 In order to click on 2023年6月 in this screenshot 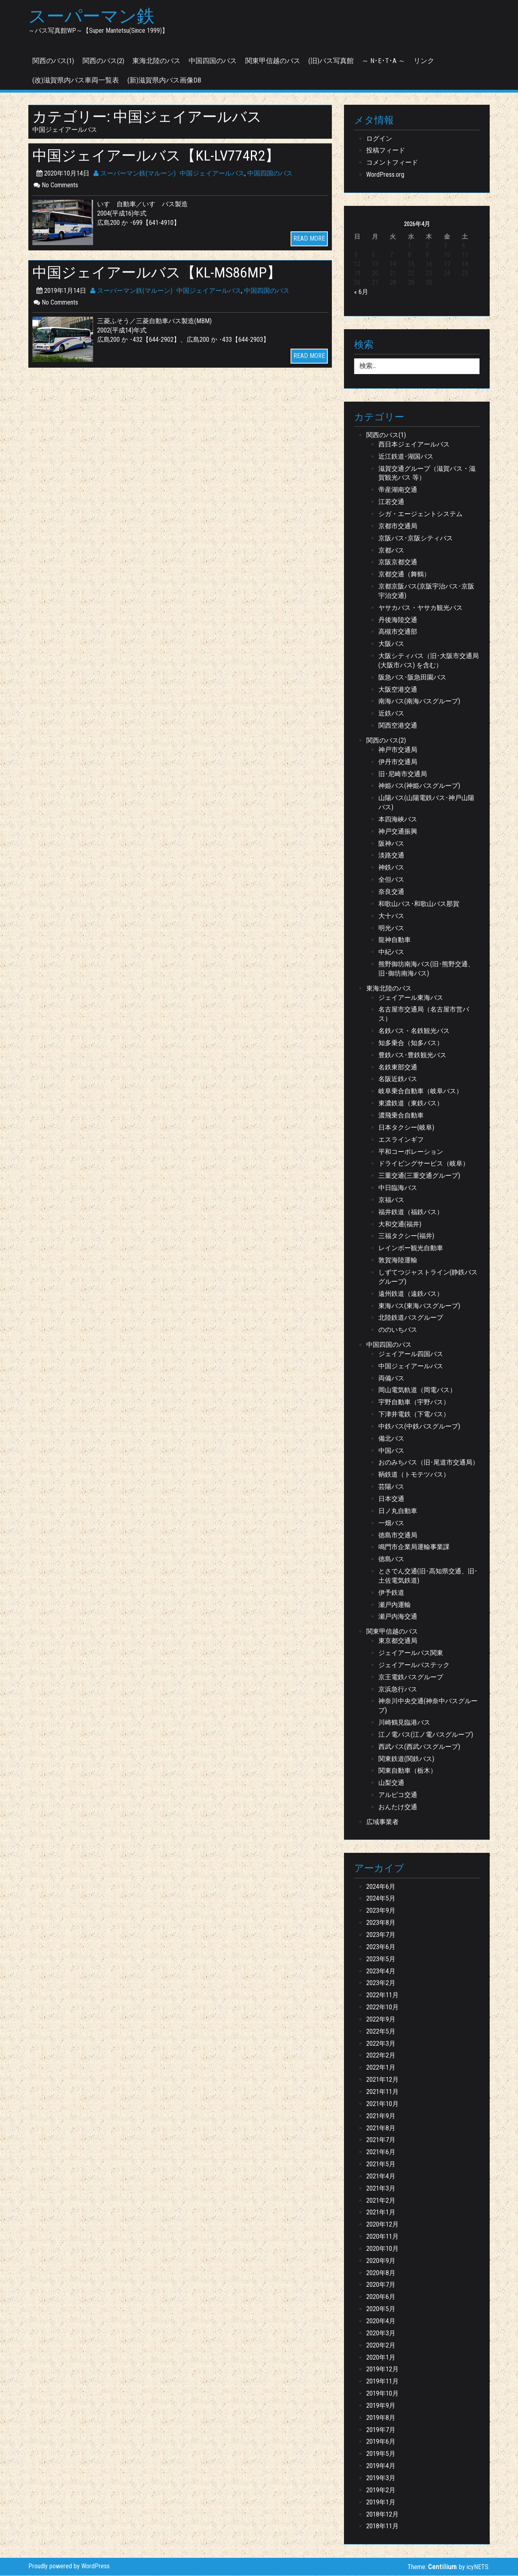, I will do `click(380, 1947)`.